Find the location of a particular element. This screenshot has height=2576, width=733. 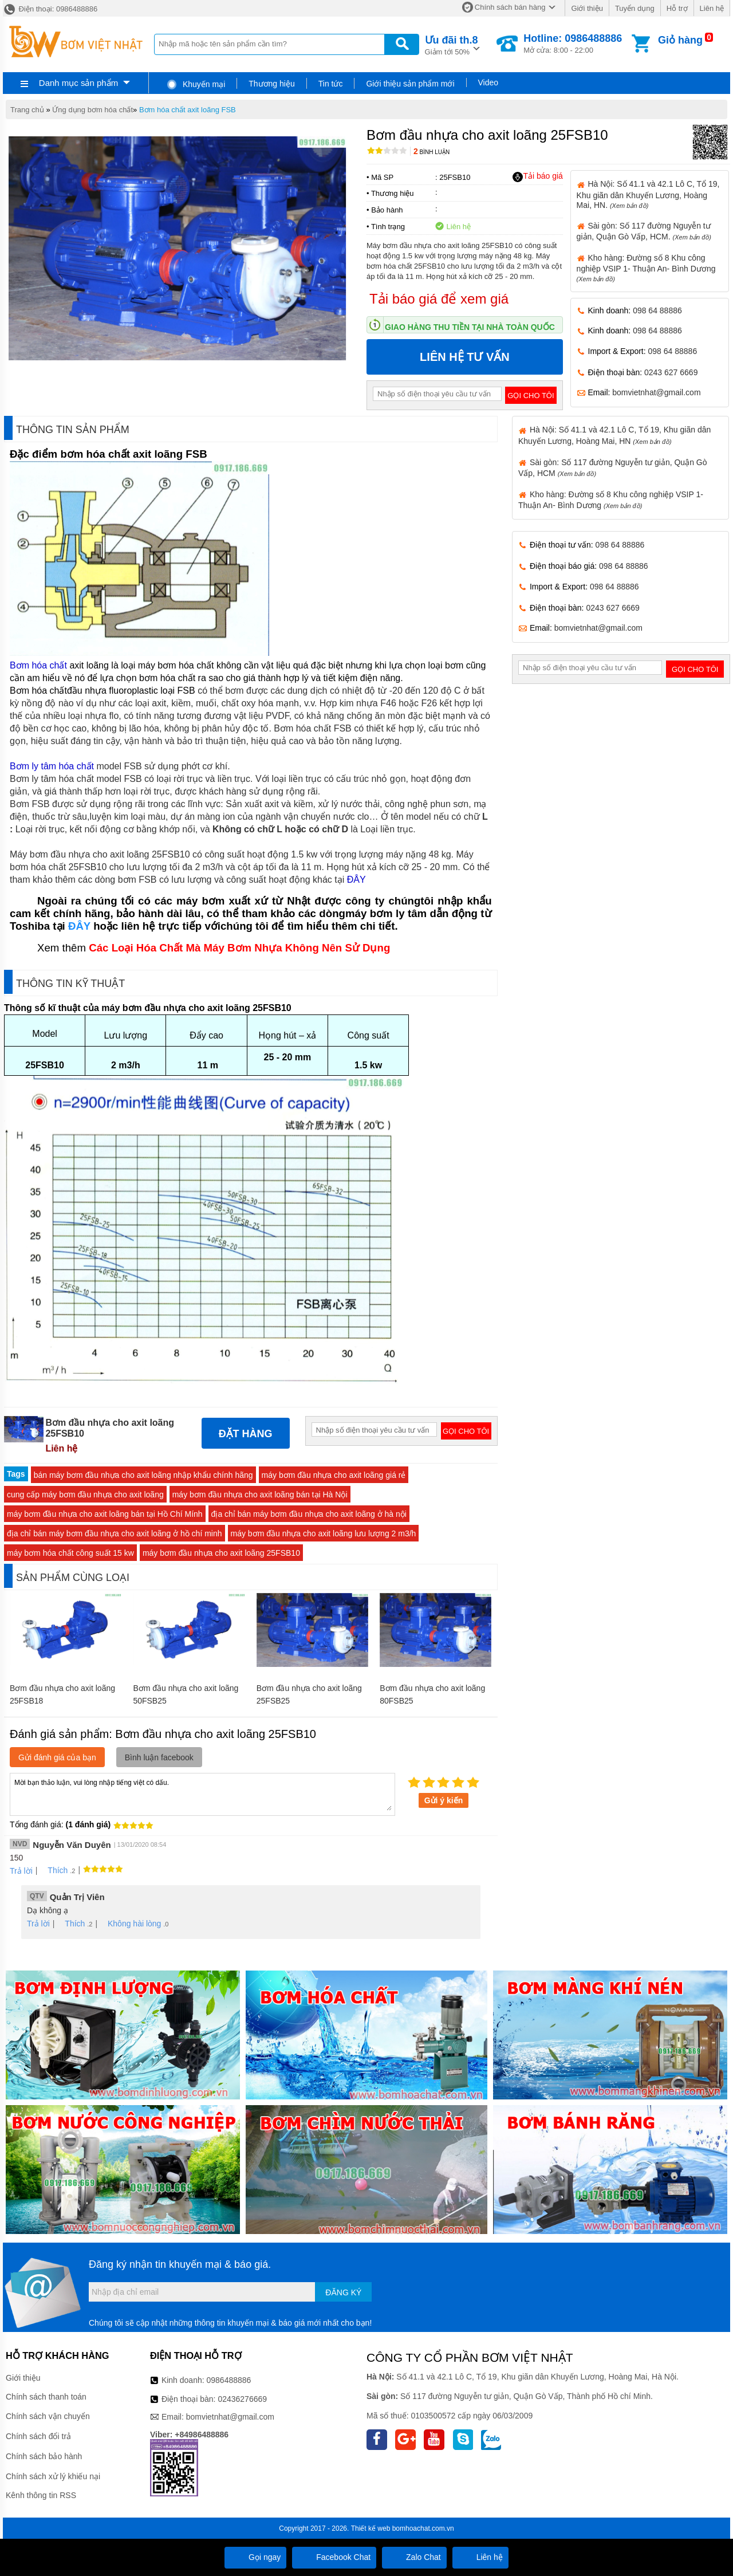

Chính sách bảo hành is located at coordinates (44, 2456).